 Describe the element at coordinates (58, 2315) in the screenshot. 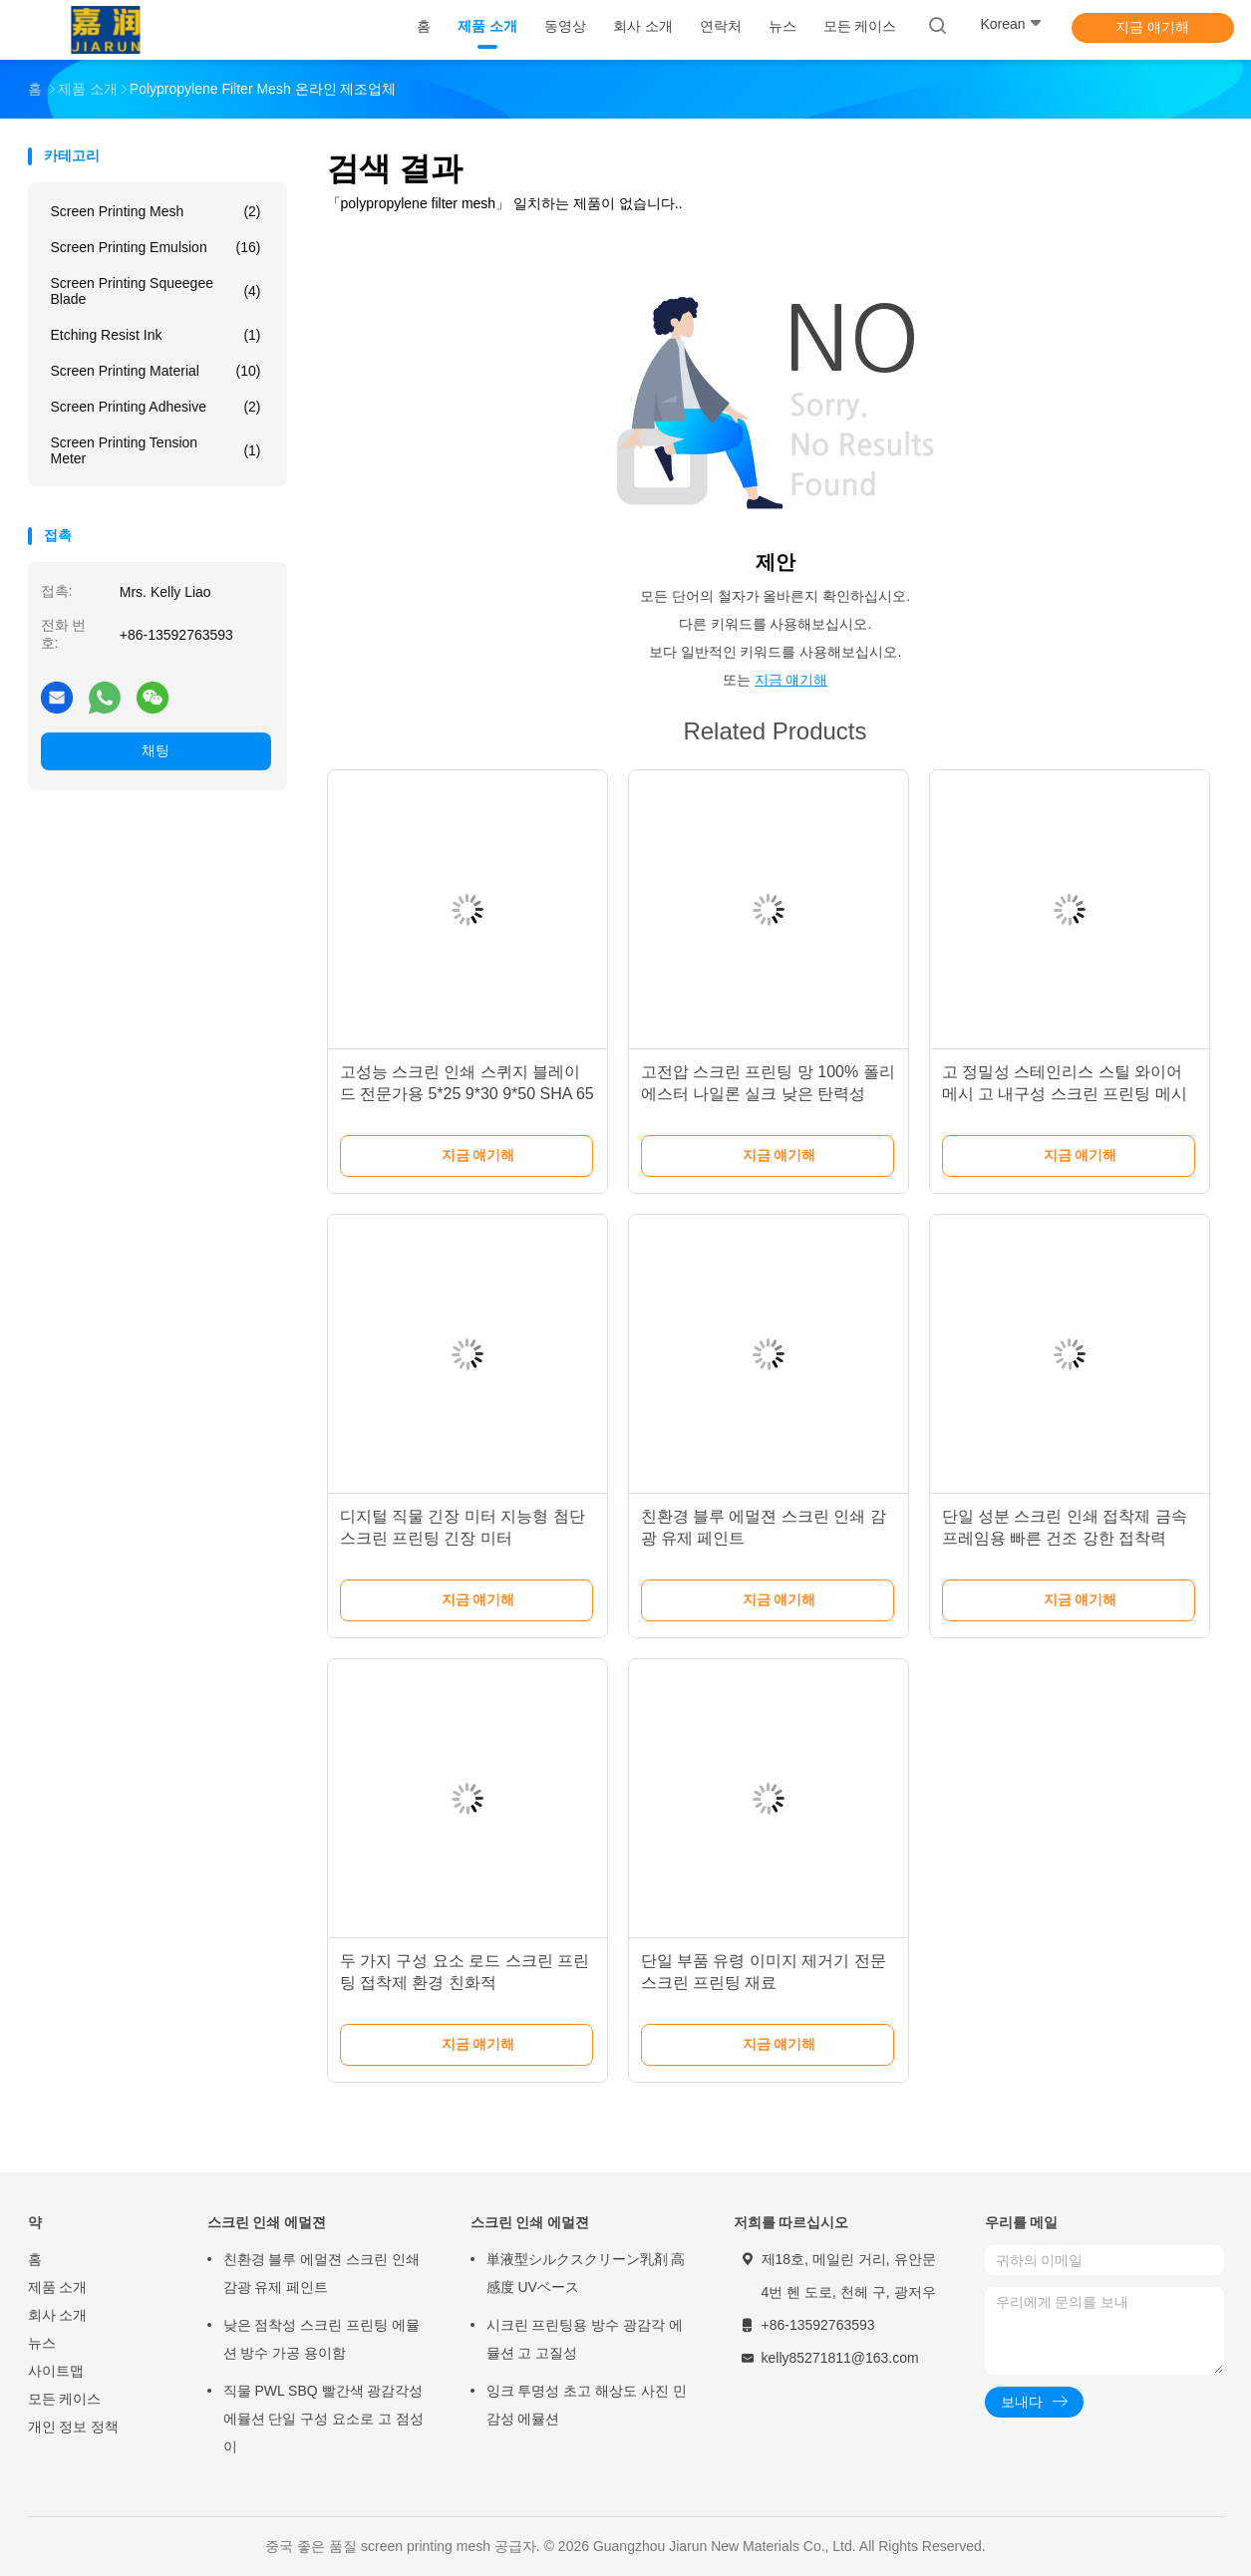

I see `회사 소개` at that location.